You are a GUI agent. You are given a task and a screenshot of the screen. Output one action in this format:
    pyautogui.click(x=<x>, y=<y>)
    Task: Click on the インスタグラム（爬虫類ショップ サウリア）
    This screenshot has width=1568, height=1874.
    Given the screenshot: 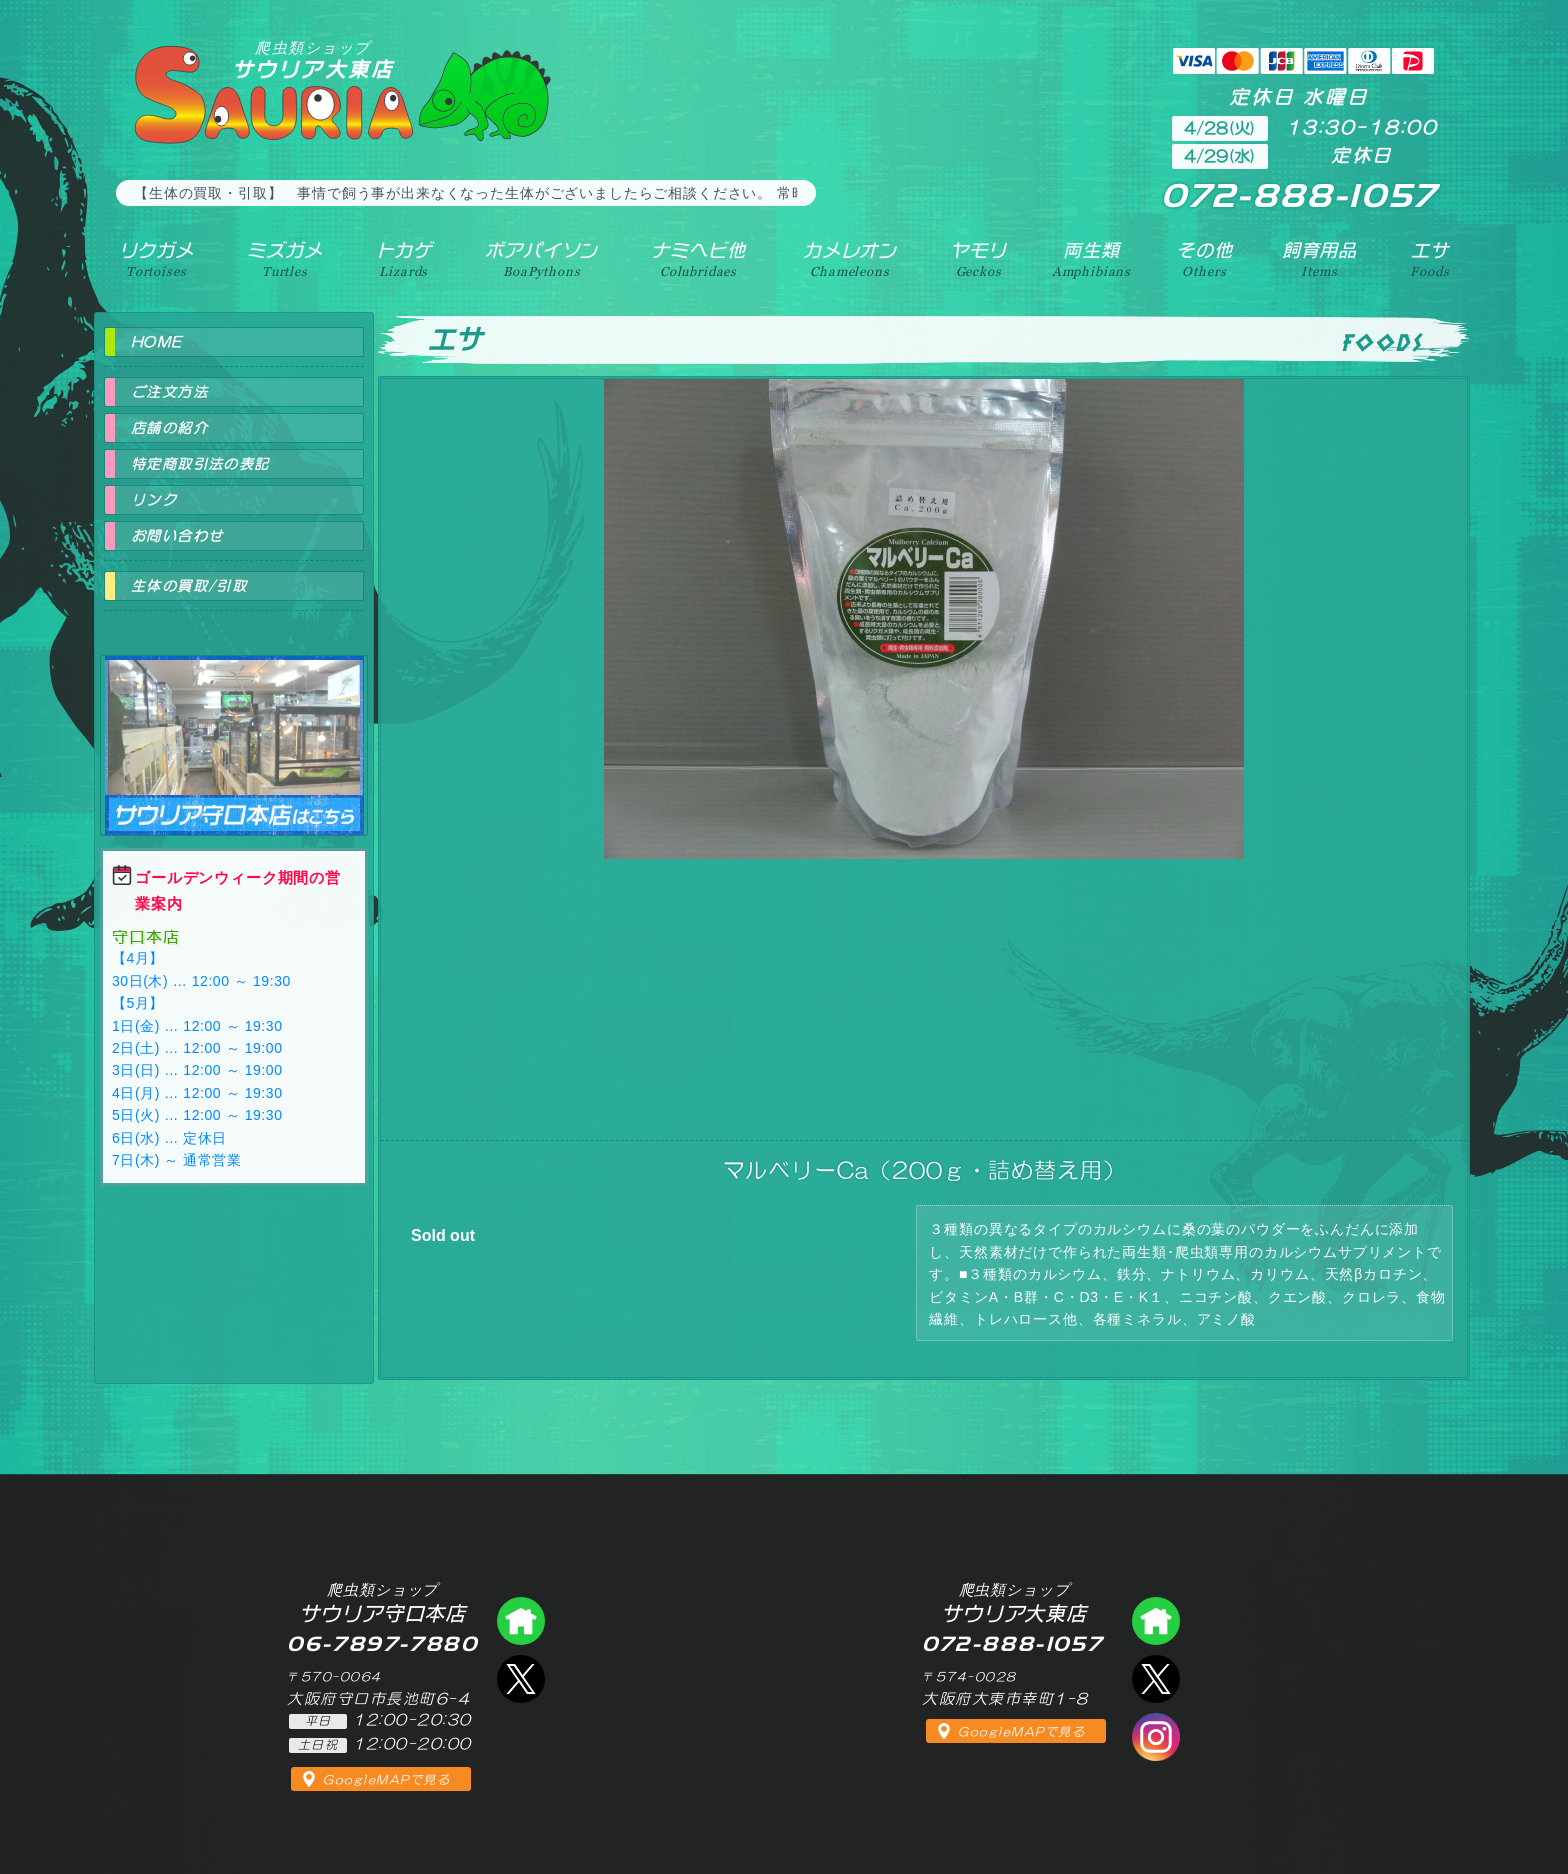 What is the action you would take?
    pyautogui.click(x=1156, y=1737)
    